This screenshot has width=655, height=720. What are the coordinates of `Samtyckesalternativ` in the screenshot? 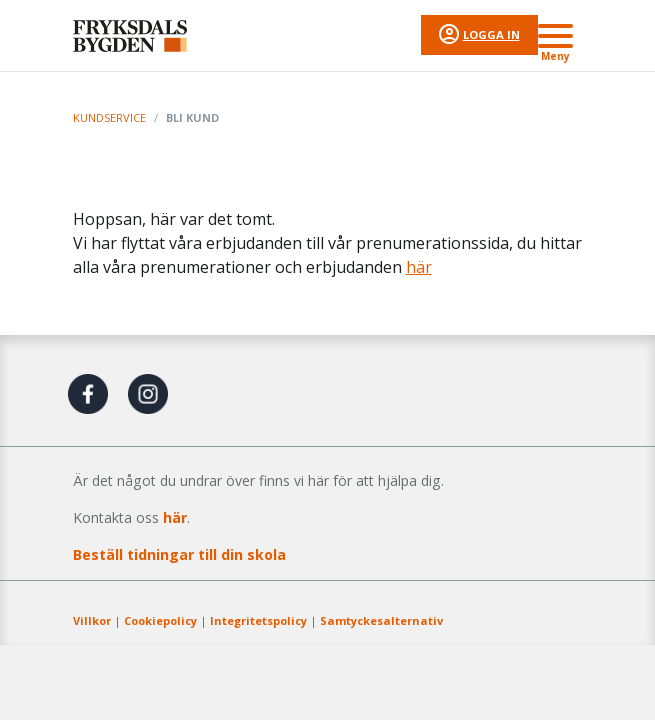 It's located at (381, 620).